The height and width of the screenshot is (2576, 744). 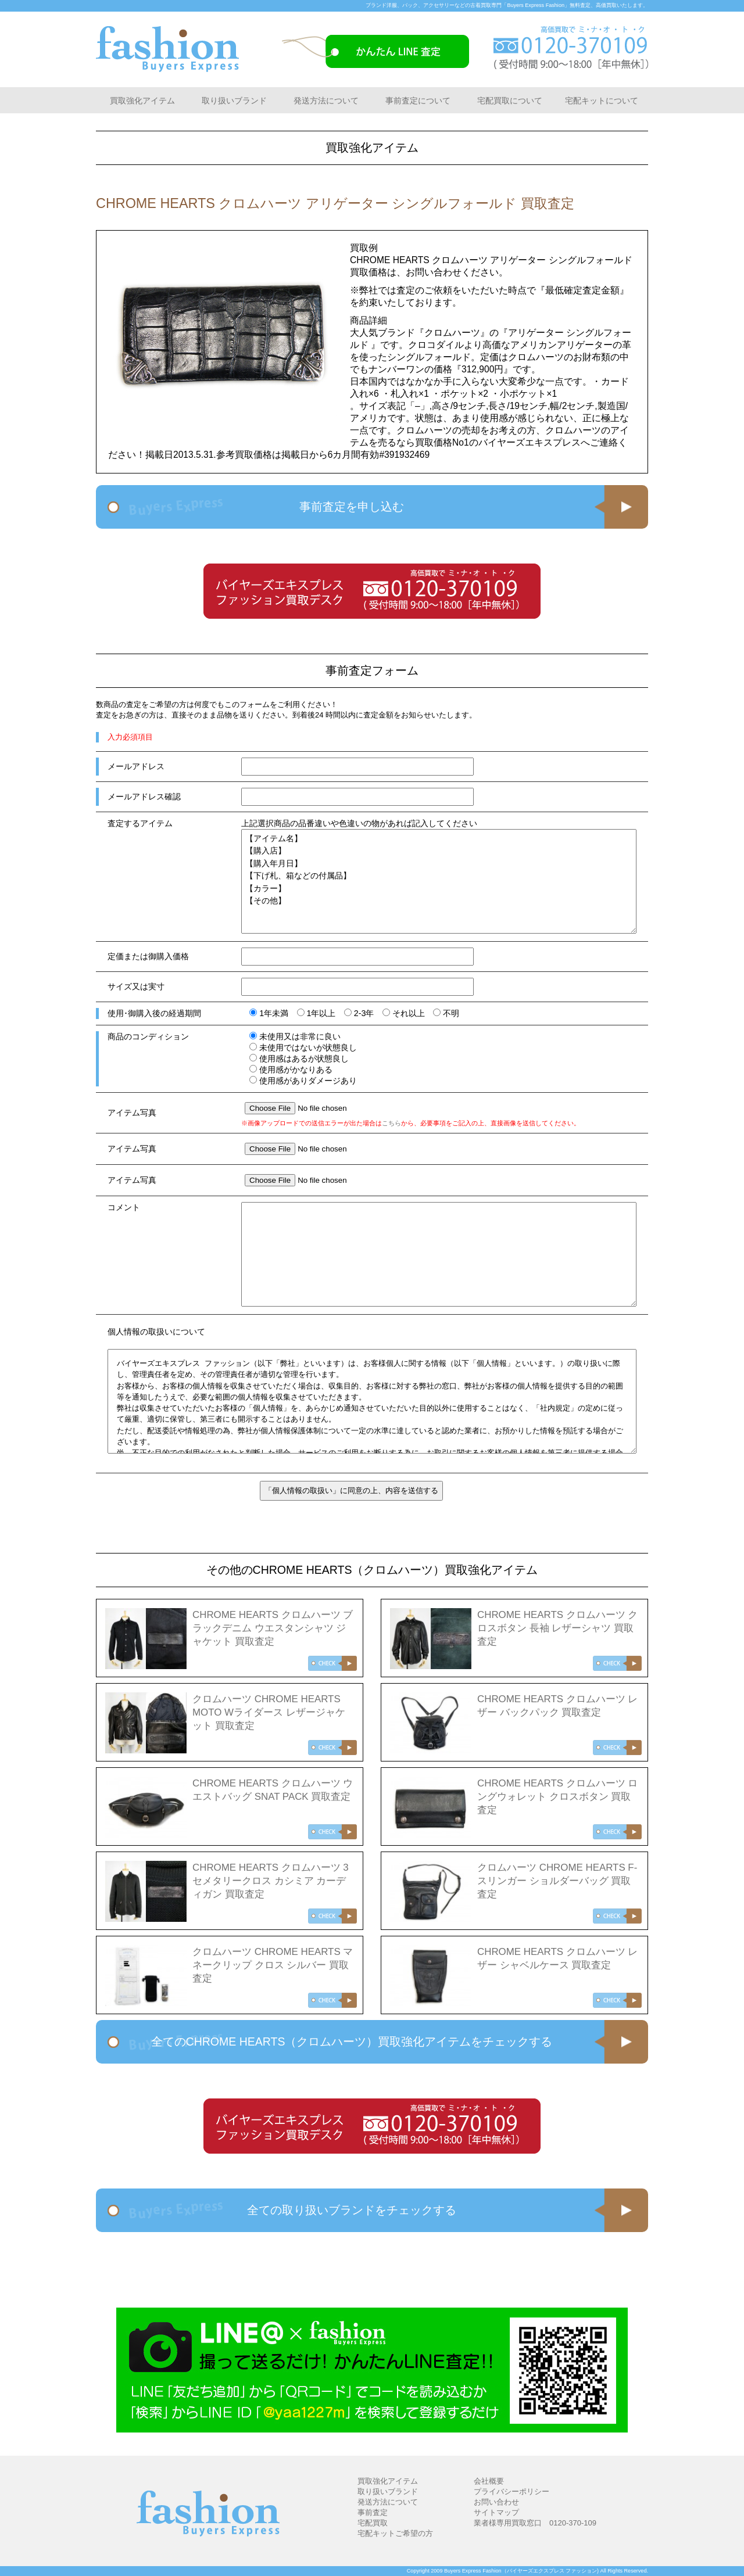 I want to click on 業者様専用買取窓口 0120-370-109, so click(x=535, y=2522).